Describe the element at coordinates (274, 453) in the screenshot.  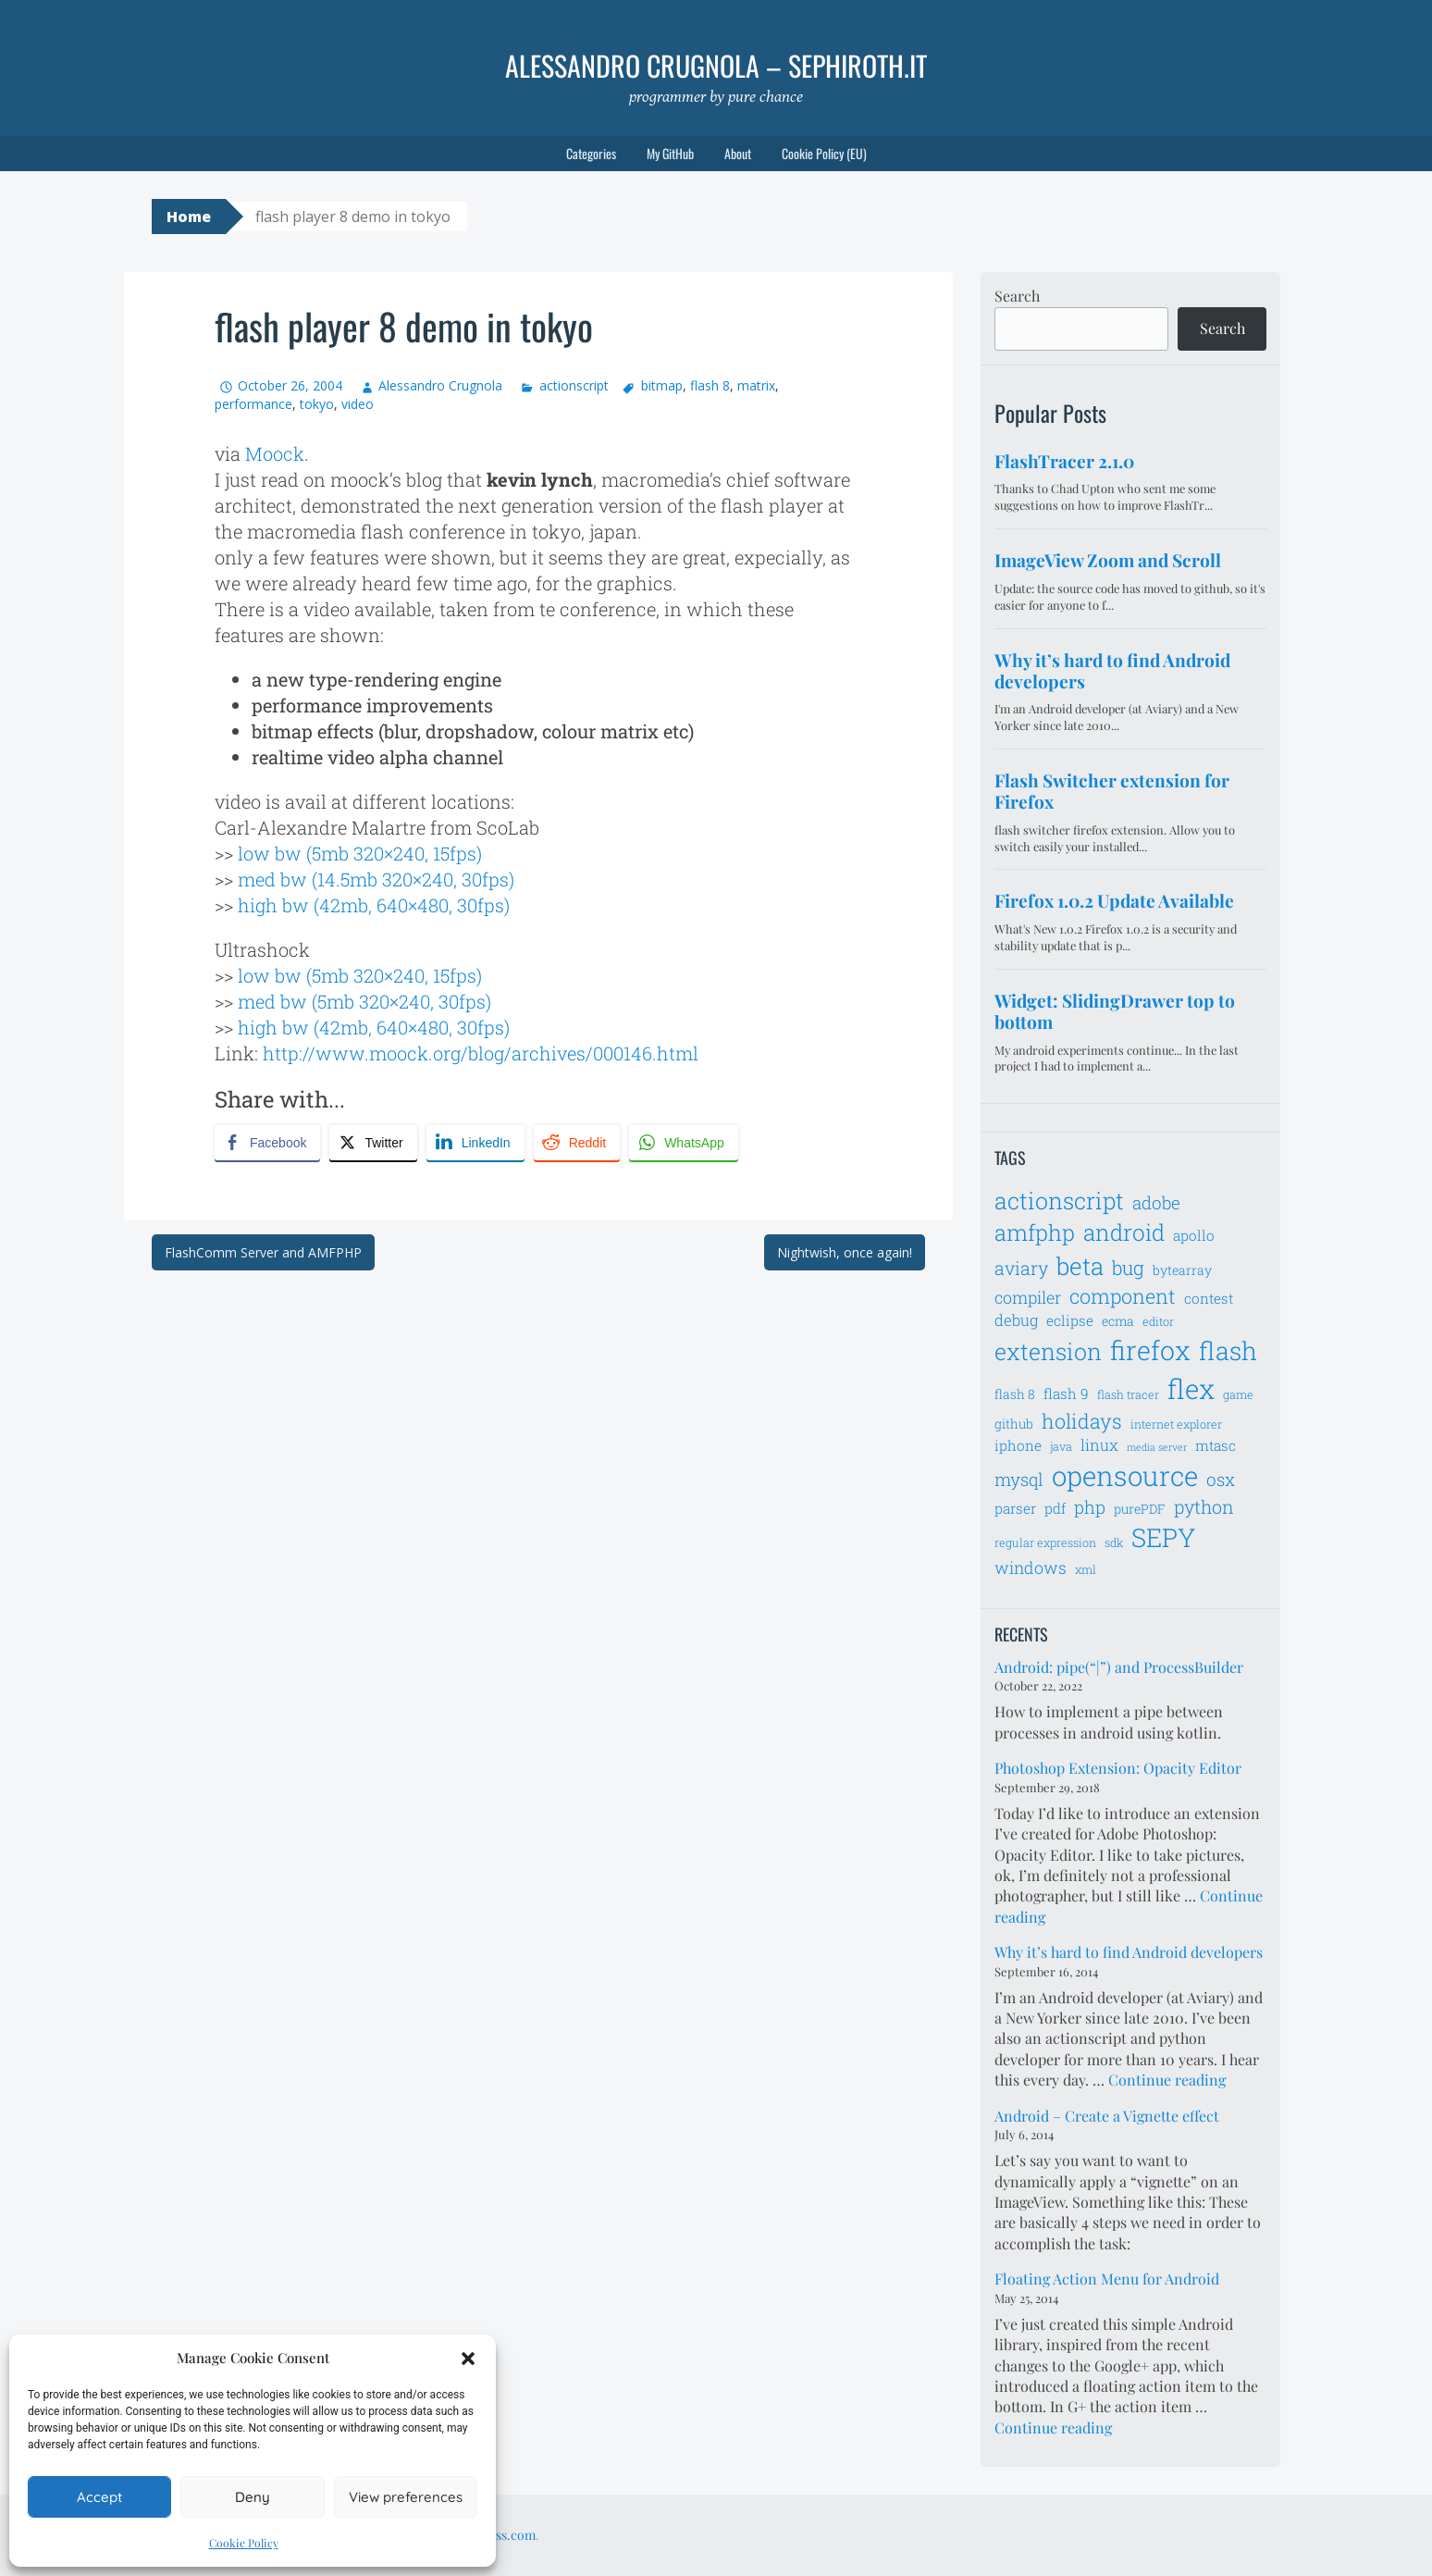
I see `Moock` at that location.